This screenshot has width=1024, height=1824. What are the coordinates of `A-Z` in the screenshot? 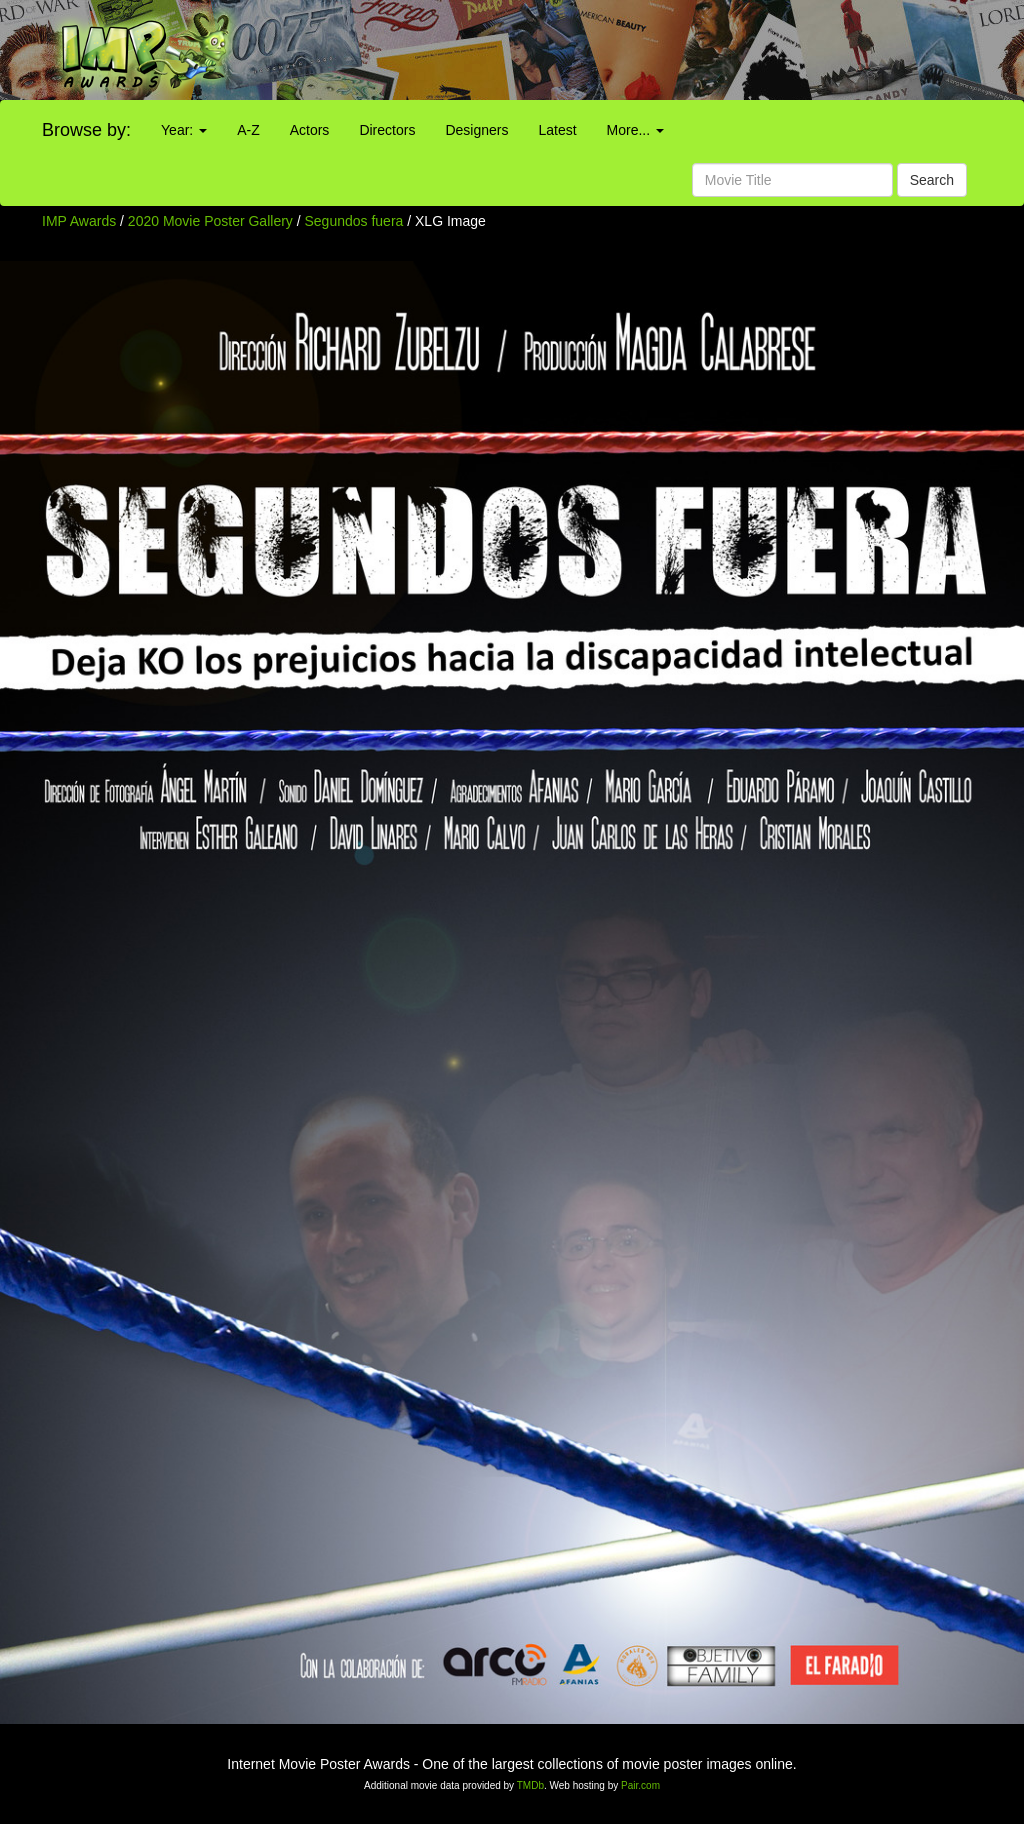 It's located at (248, 130).